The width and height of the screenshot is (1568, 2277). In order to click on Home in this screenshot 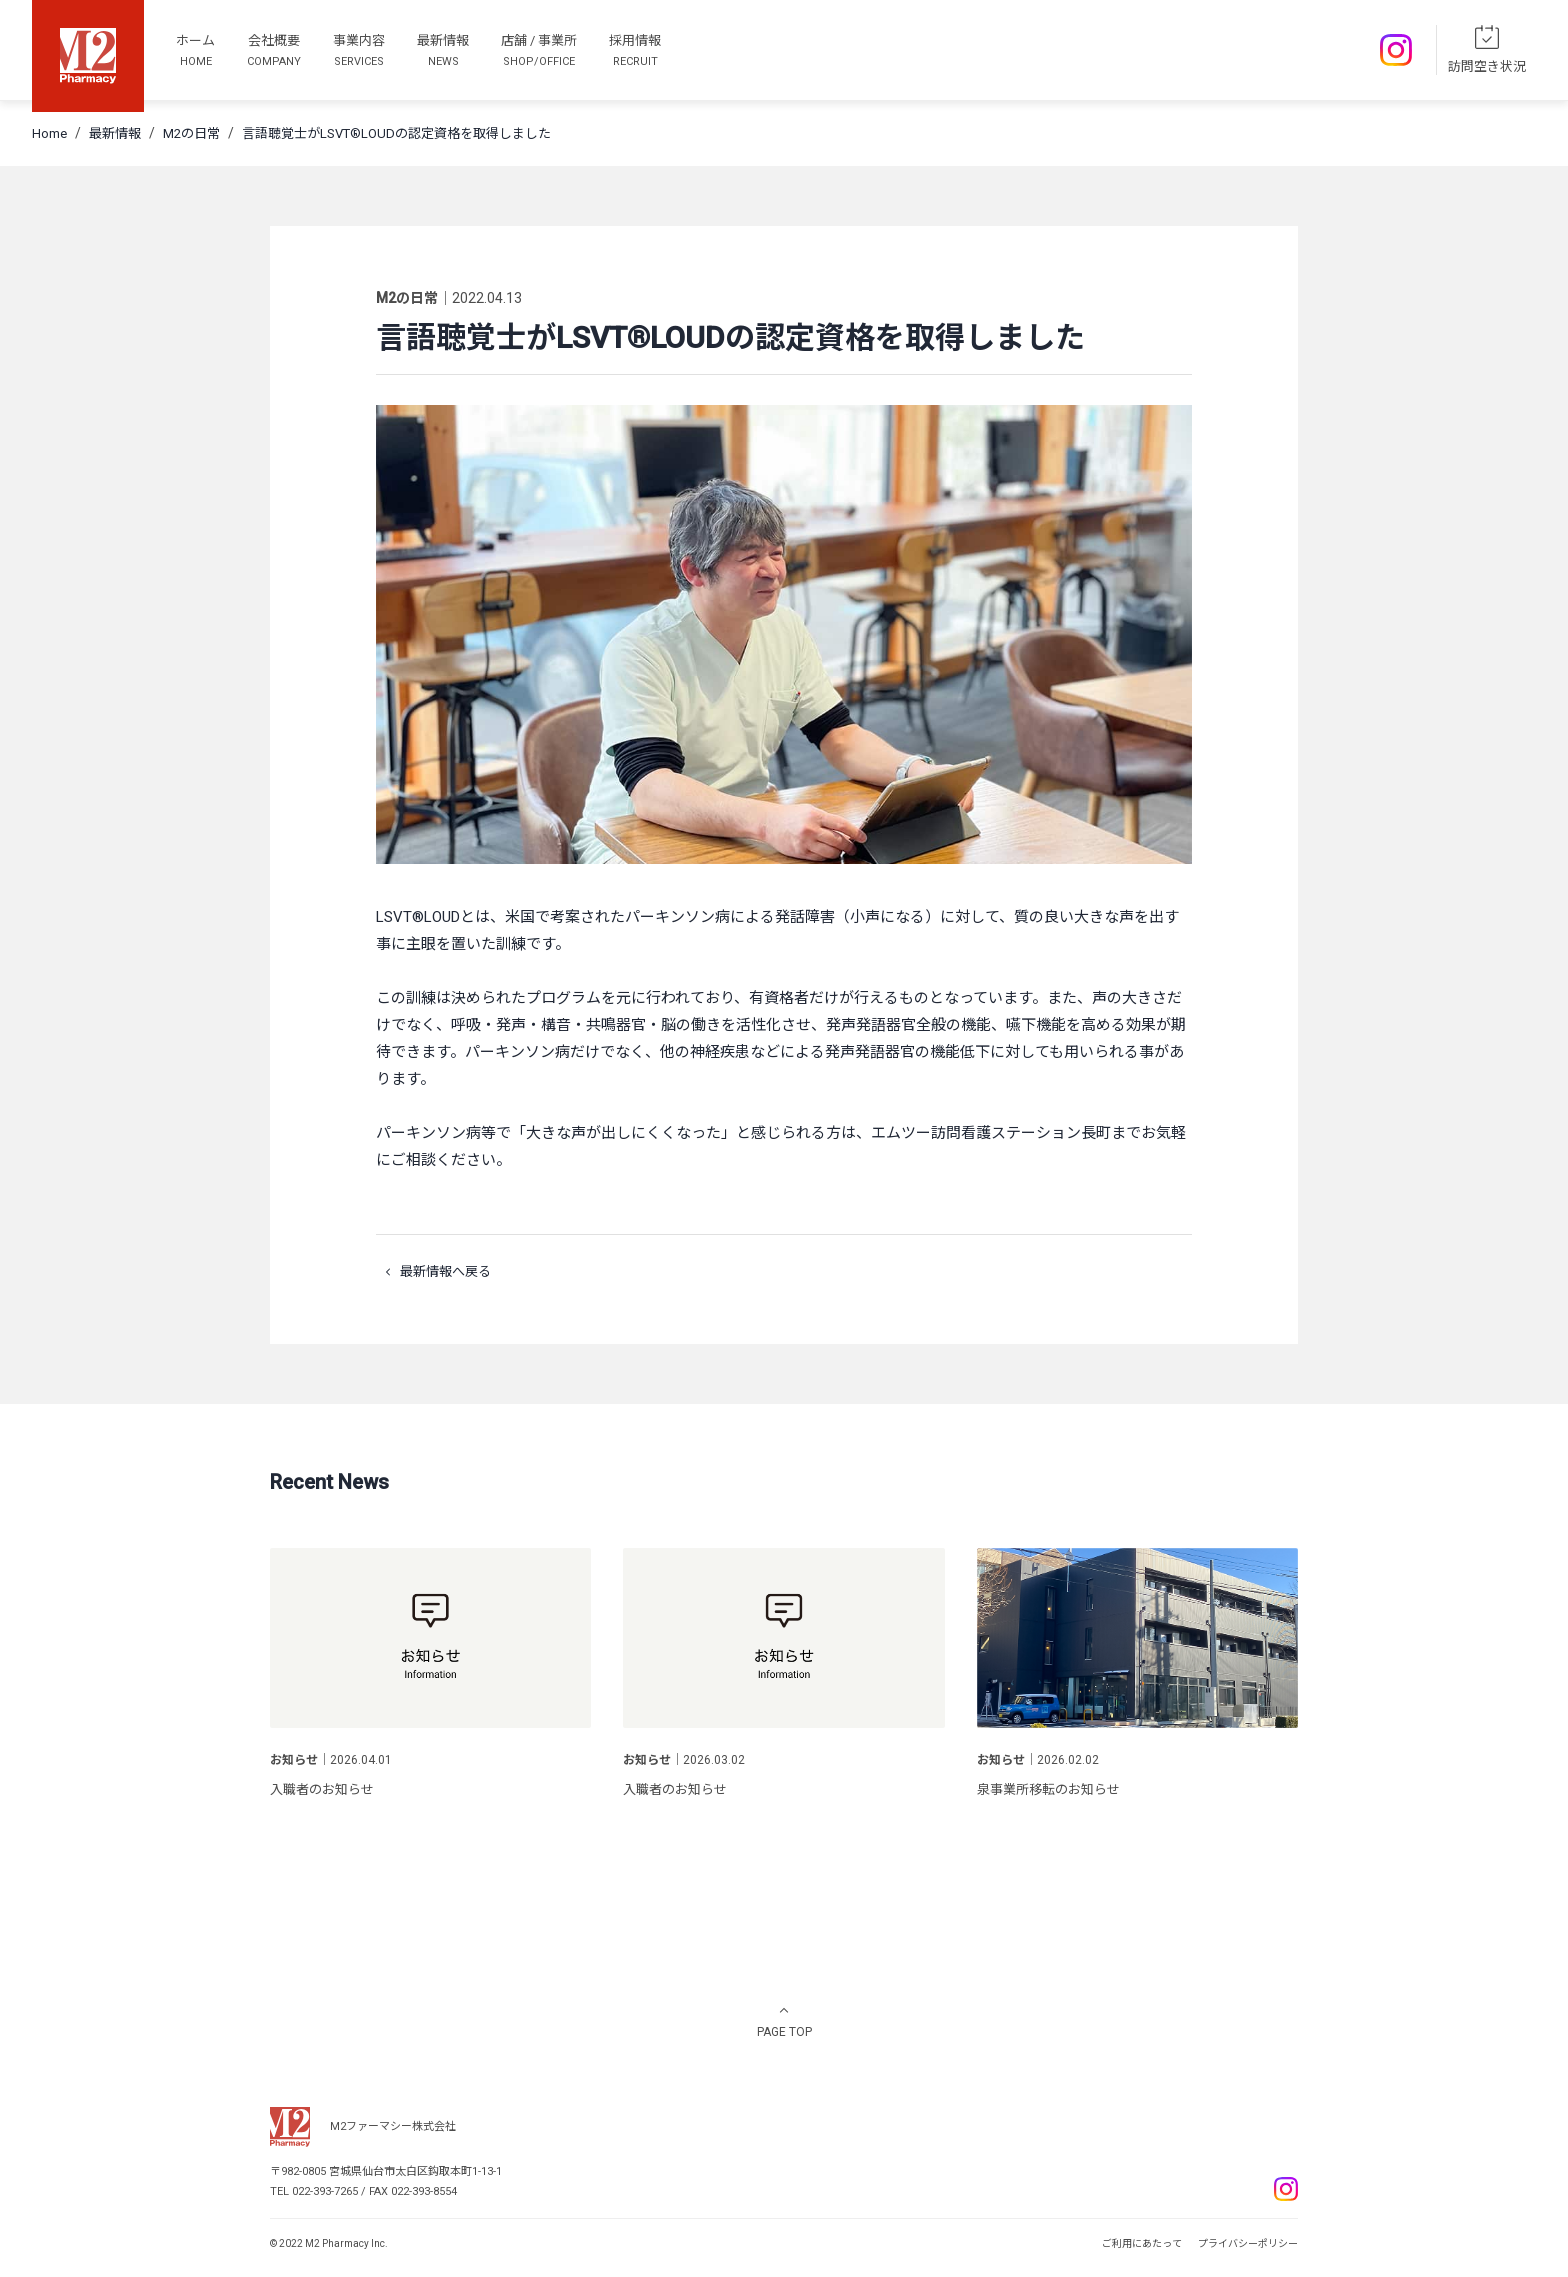, I will do `click(49, 133)`.